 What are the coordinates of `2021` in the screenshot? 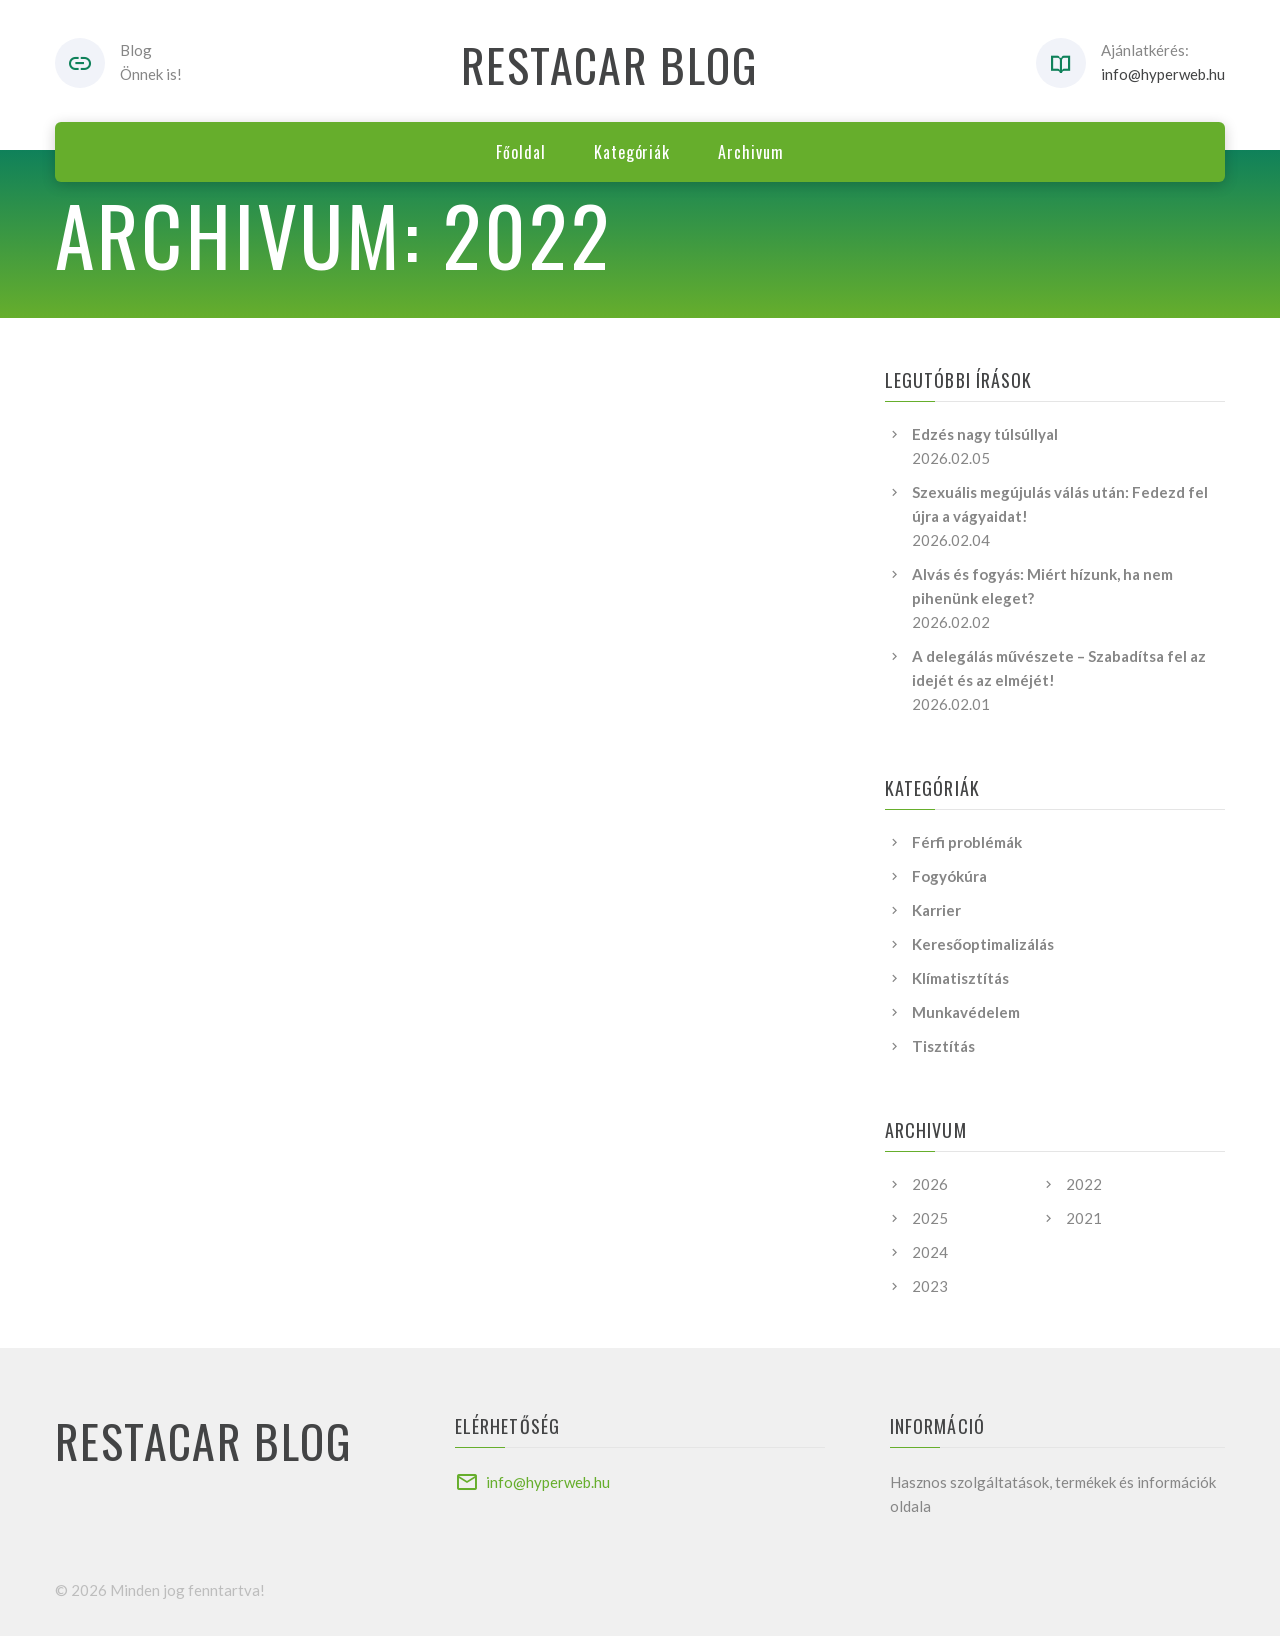 It's located at (1084, 1218).